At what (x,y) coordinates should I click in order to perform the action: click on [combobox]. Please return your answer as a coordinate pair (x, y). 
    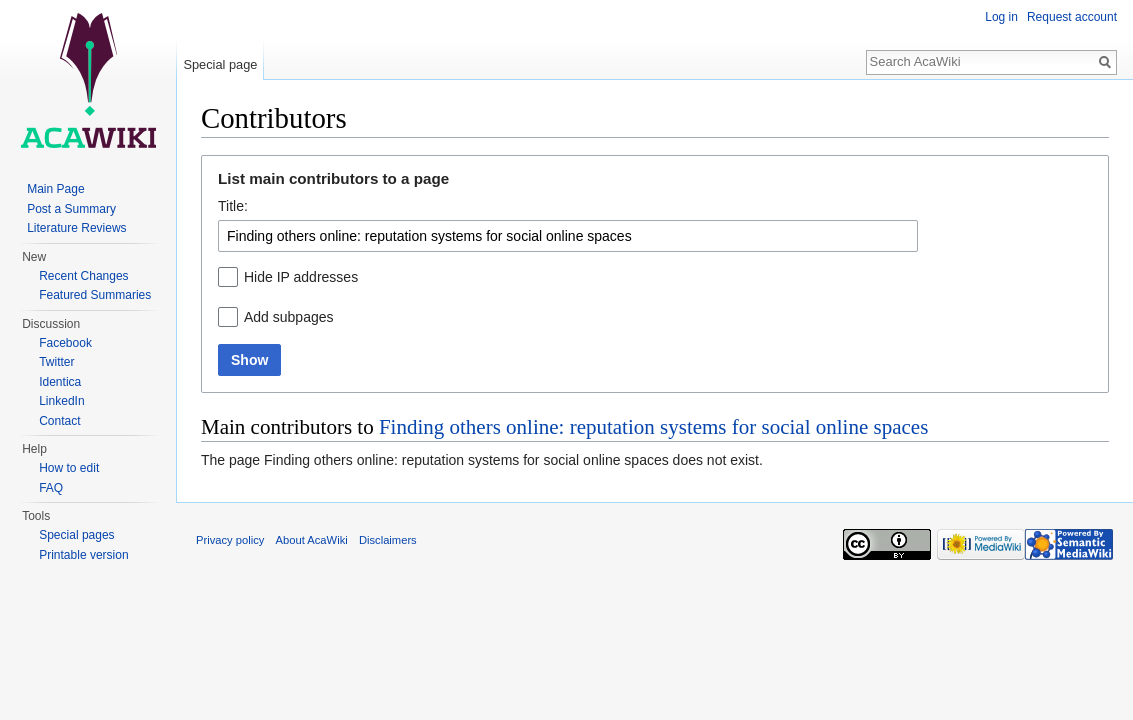
    Looking at the image, I should click on (568, 236).